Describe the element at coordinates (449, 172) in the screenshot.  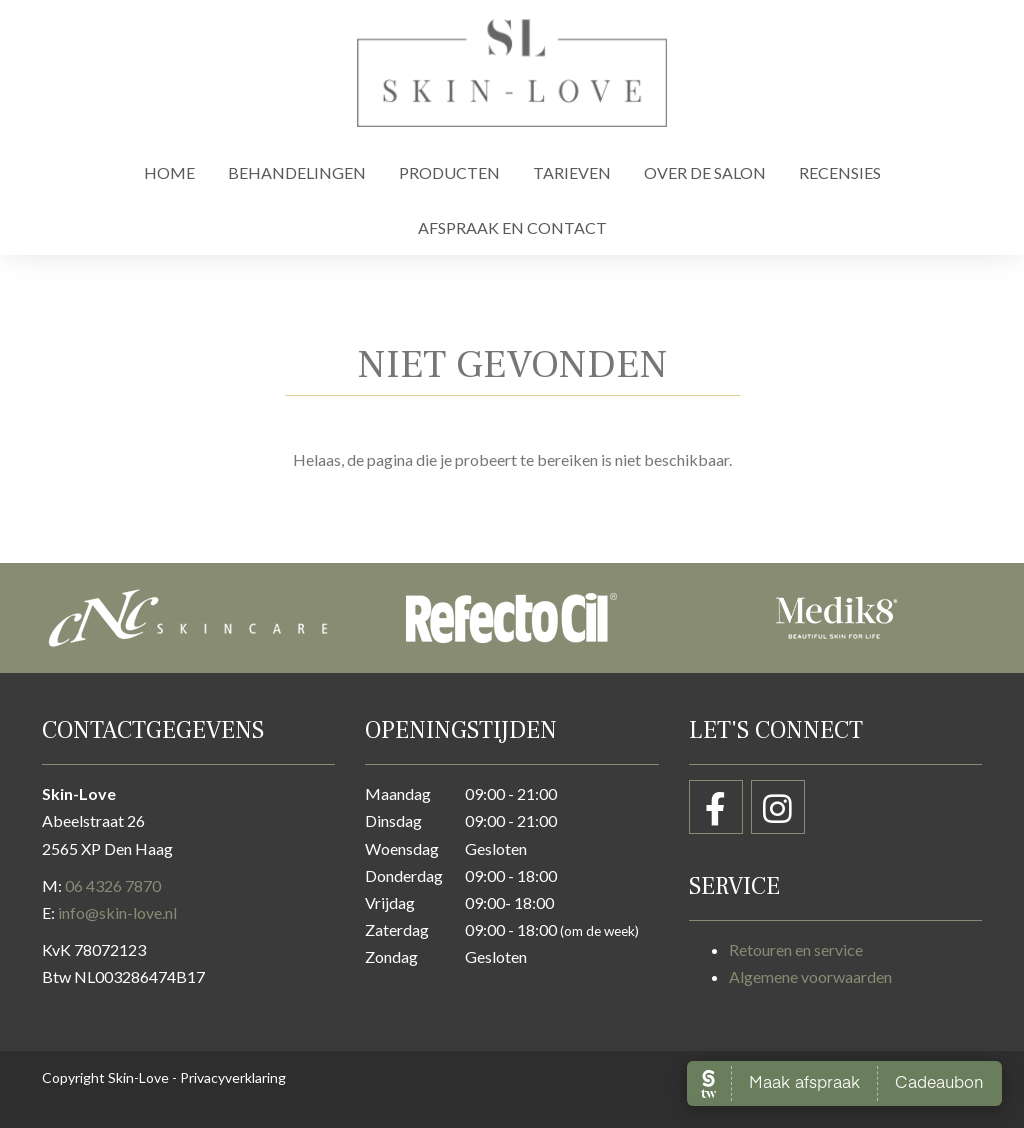
I see `Producten` at that location.